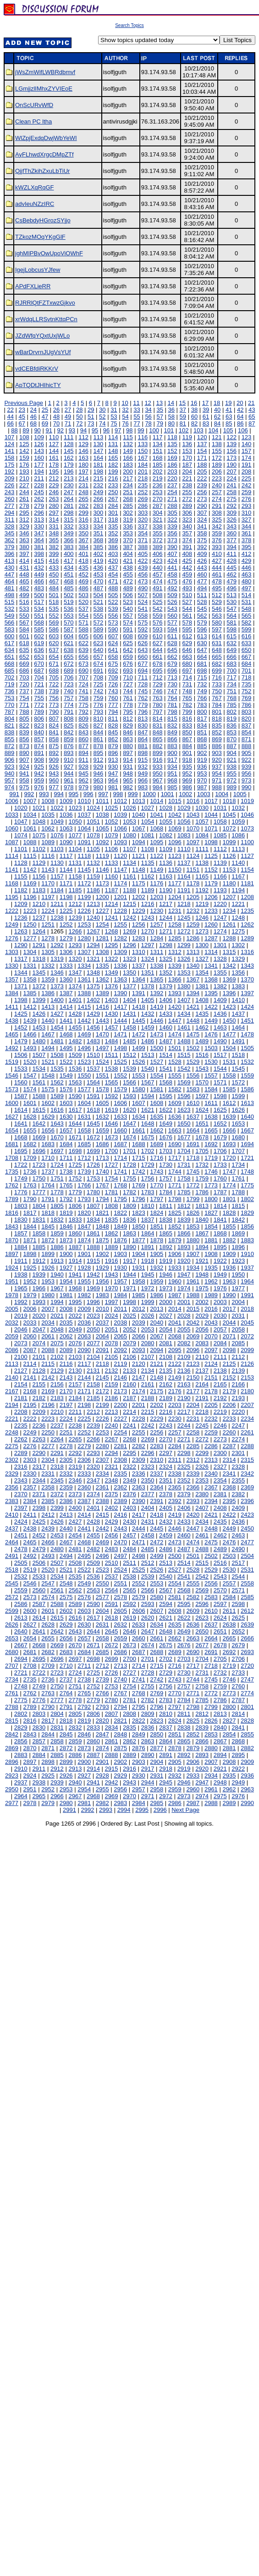 The height and width of the screenshot is (2576, 259). What do you see at coordinates (57, 1535) in the screenshot?
I see `2453` at bounding box center [57, 1535].